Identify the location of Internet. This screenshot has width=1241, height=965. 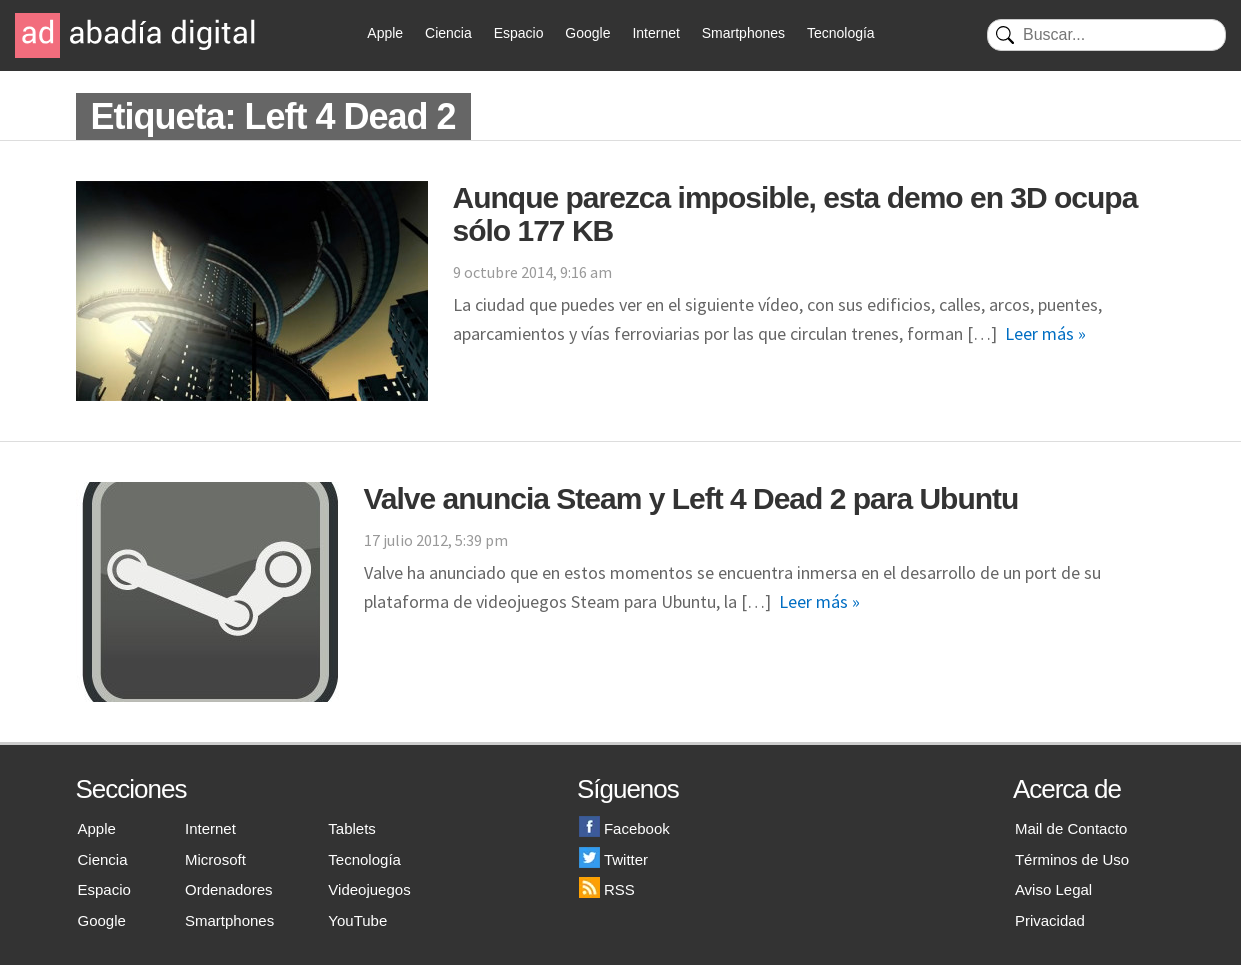
(655, 33).